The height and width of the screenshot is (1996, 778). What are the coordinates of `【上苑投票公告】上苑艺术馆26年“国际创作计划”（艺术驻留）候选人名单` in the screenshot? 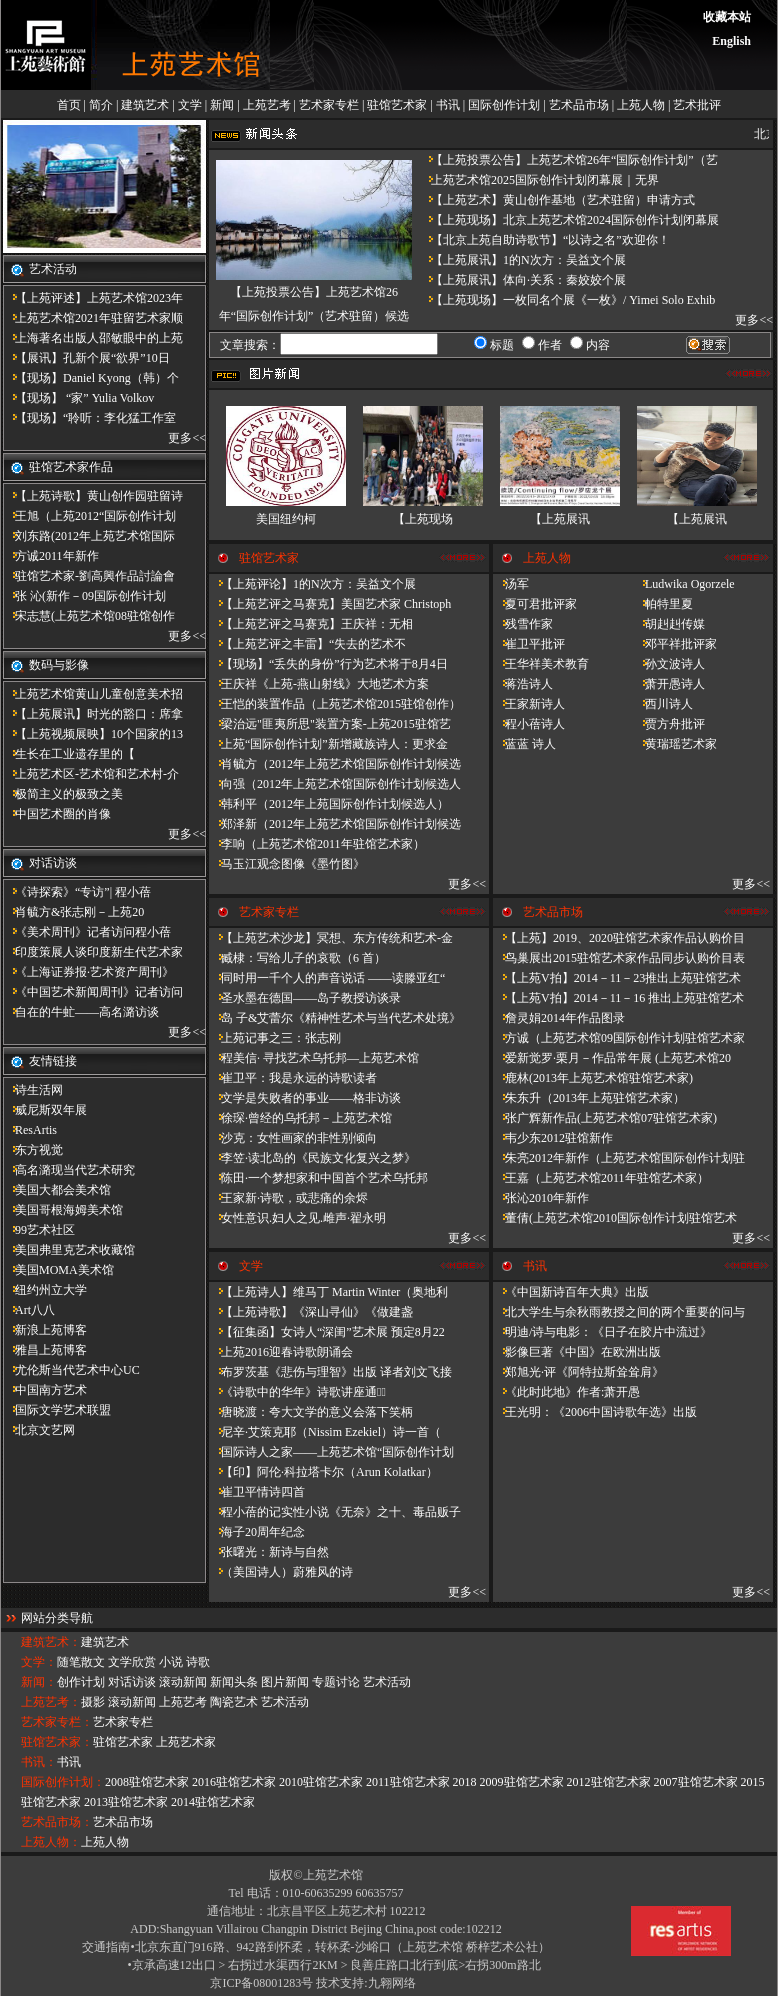 It's located at (314, 316).